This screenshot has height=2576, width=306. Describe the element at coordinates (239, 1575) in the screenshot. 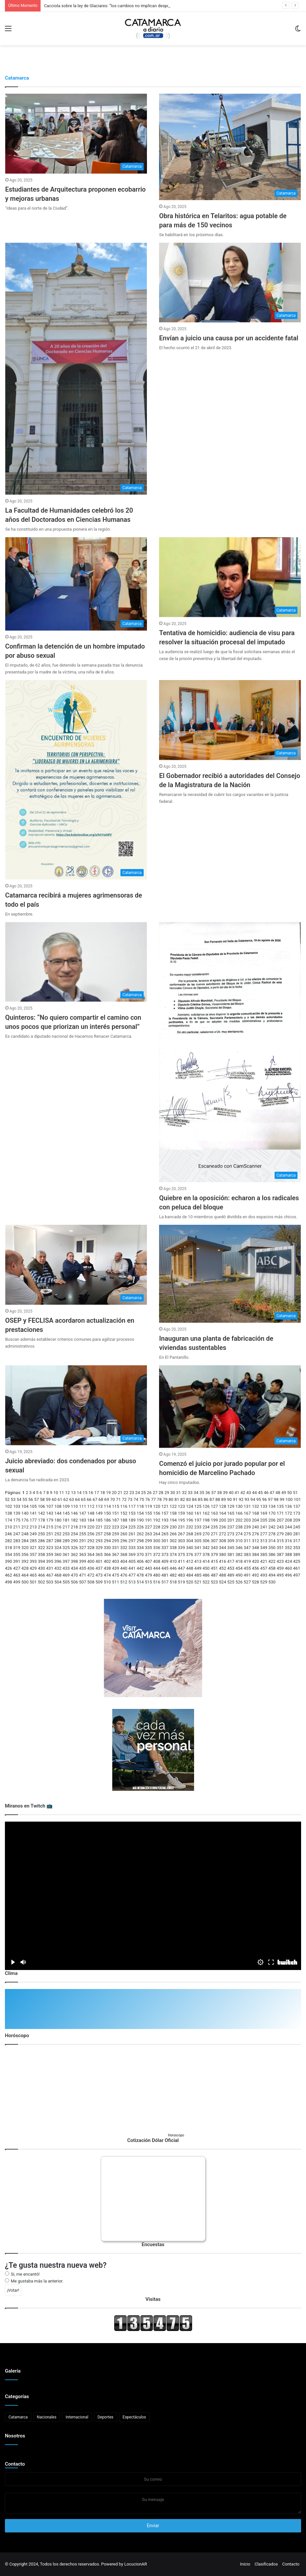

I see `490` at that location.